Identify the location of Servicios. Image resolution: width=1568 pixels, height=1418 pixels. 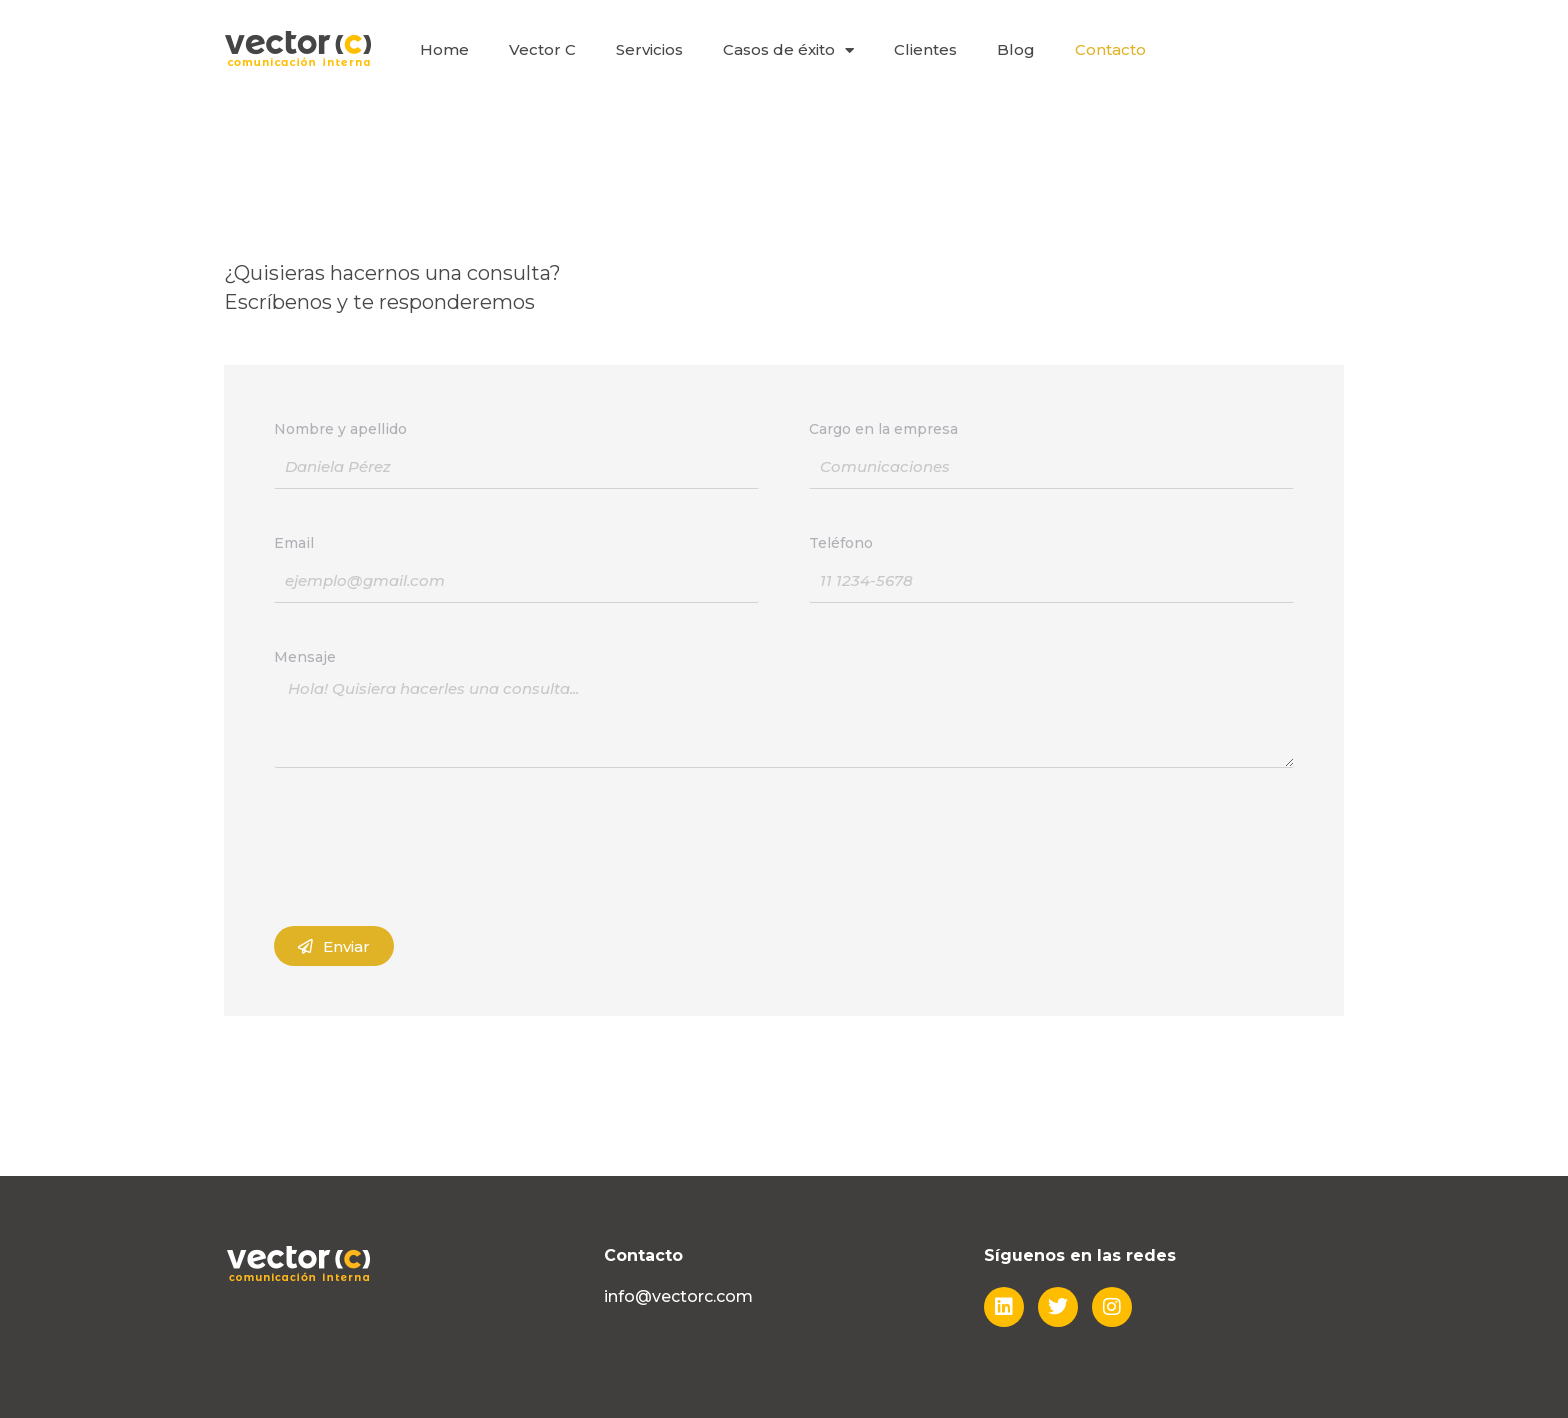
(649, 49).